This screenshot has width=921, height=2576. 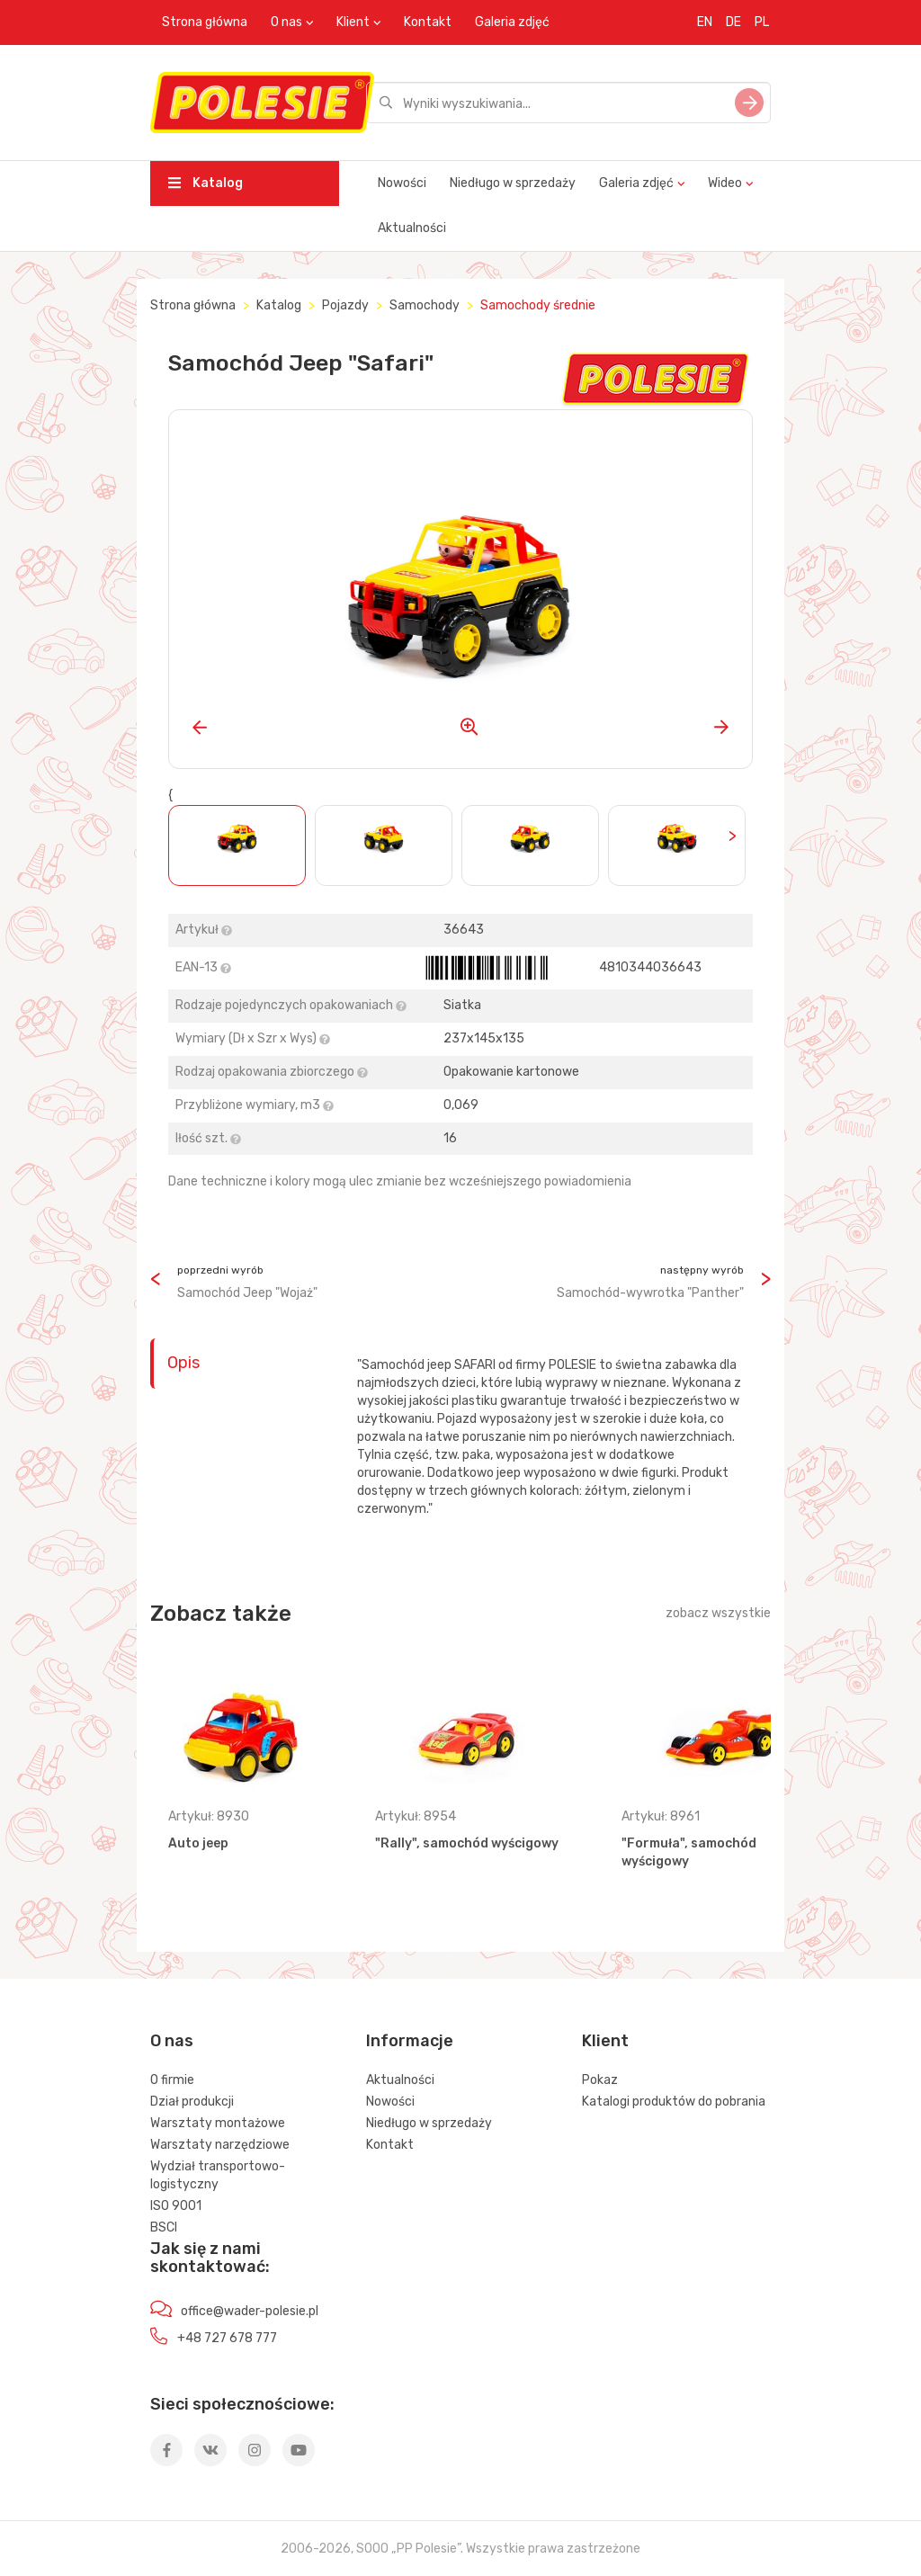 I want to click on Galeria zdjęć, so click(x=512, y=22).